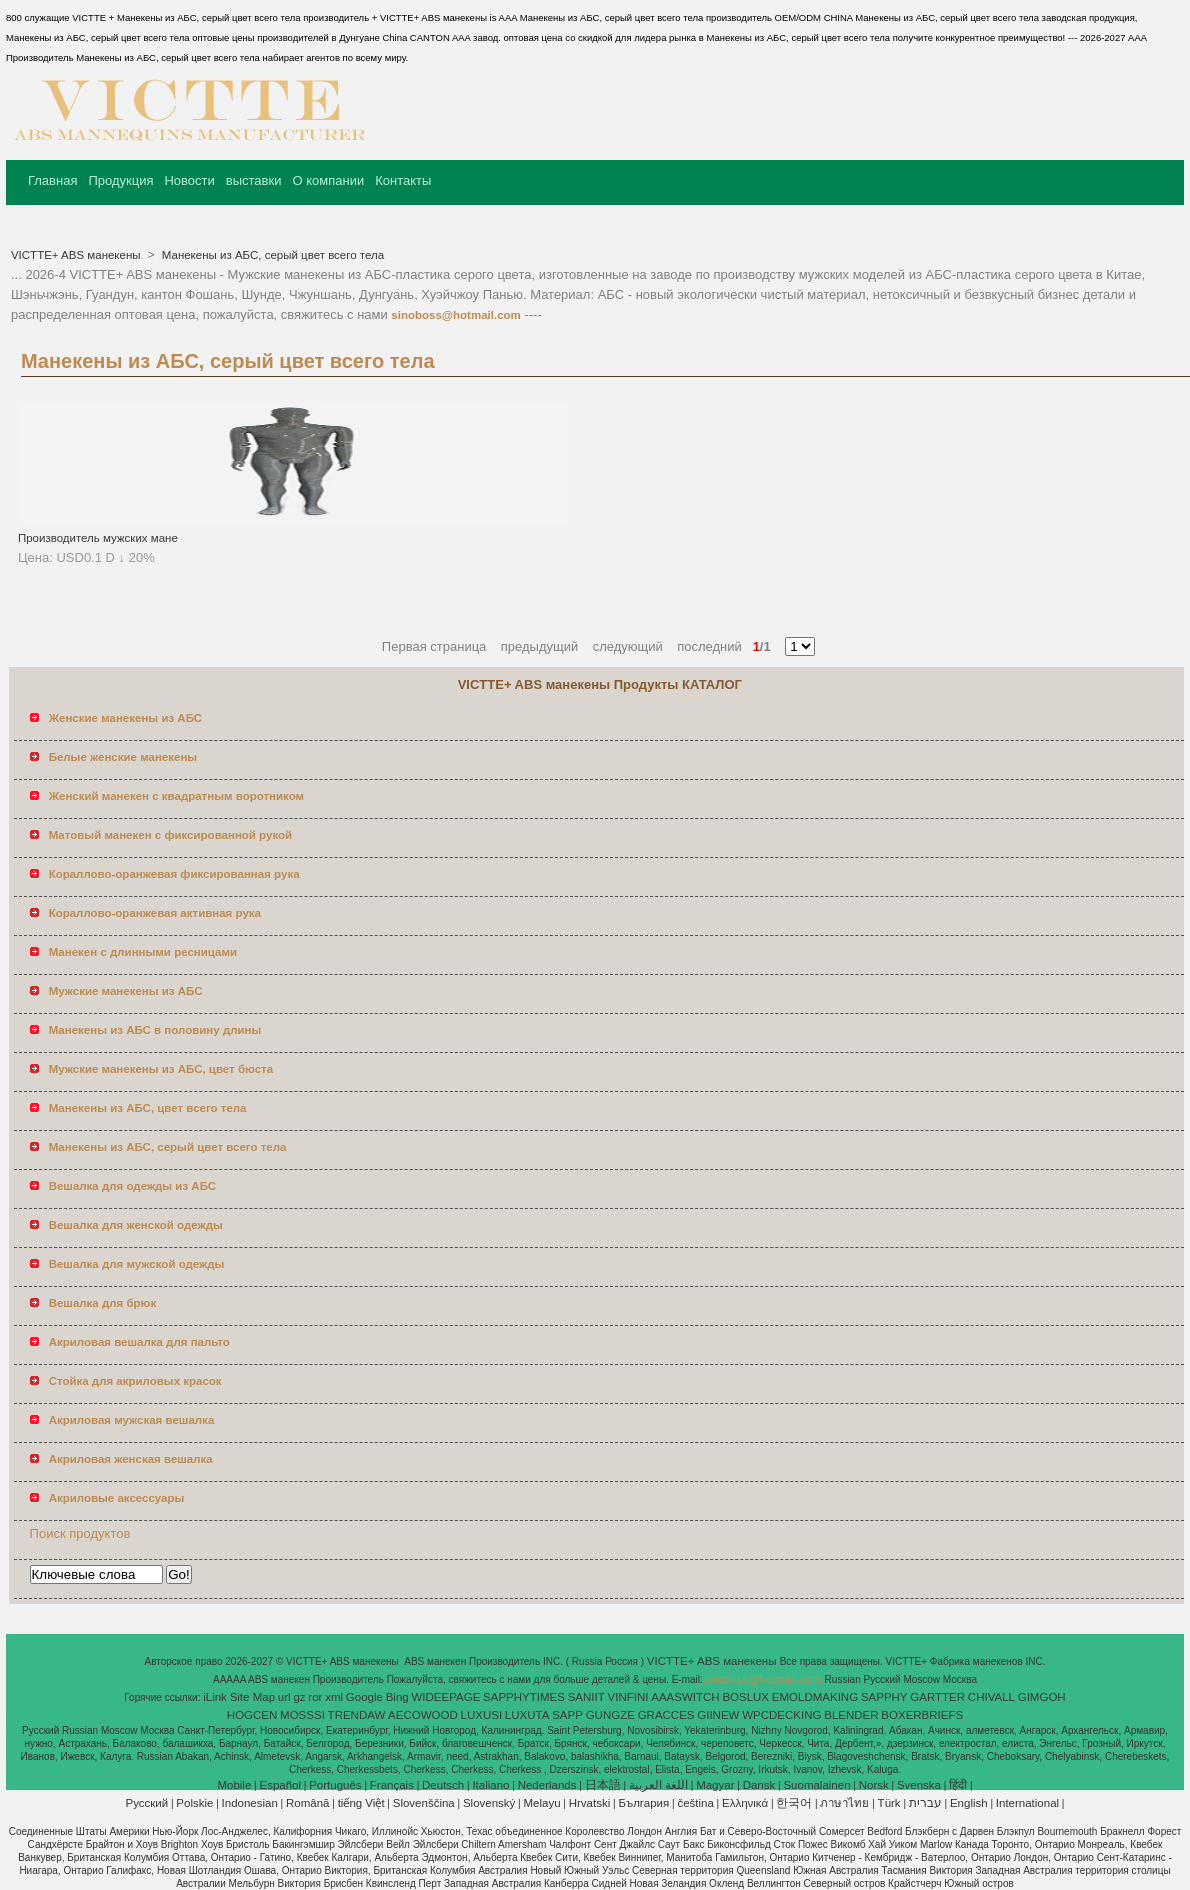  What do you see at coordinates (541, 1803) in the screenshot?
I see `Melayu` at bounding box center [541, 1803].